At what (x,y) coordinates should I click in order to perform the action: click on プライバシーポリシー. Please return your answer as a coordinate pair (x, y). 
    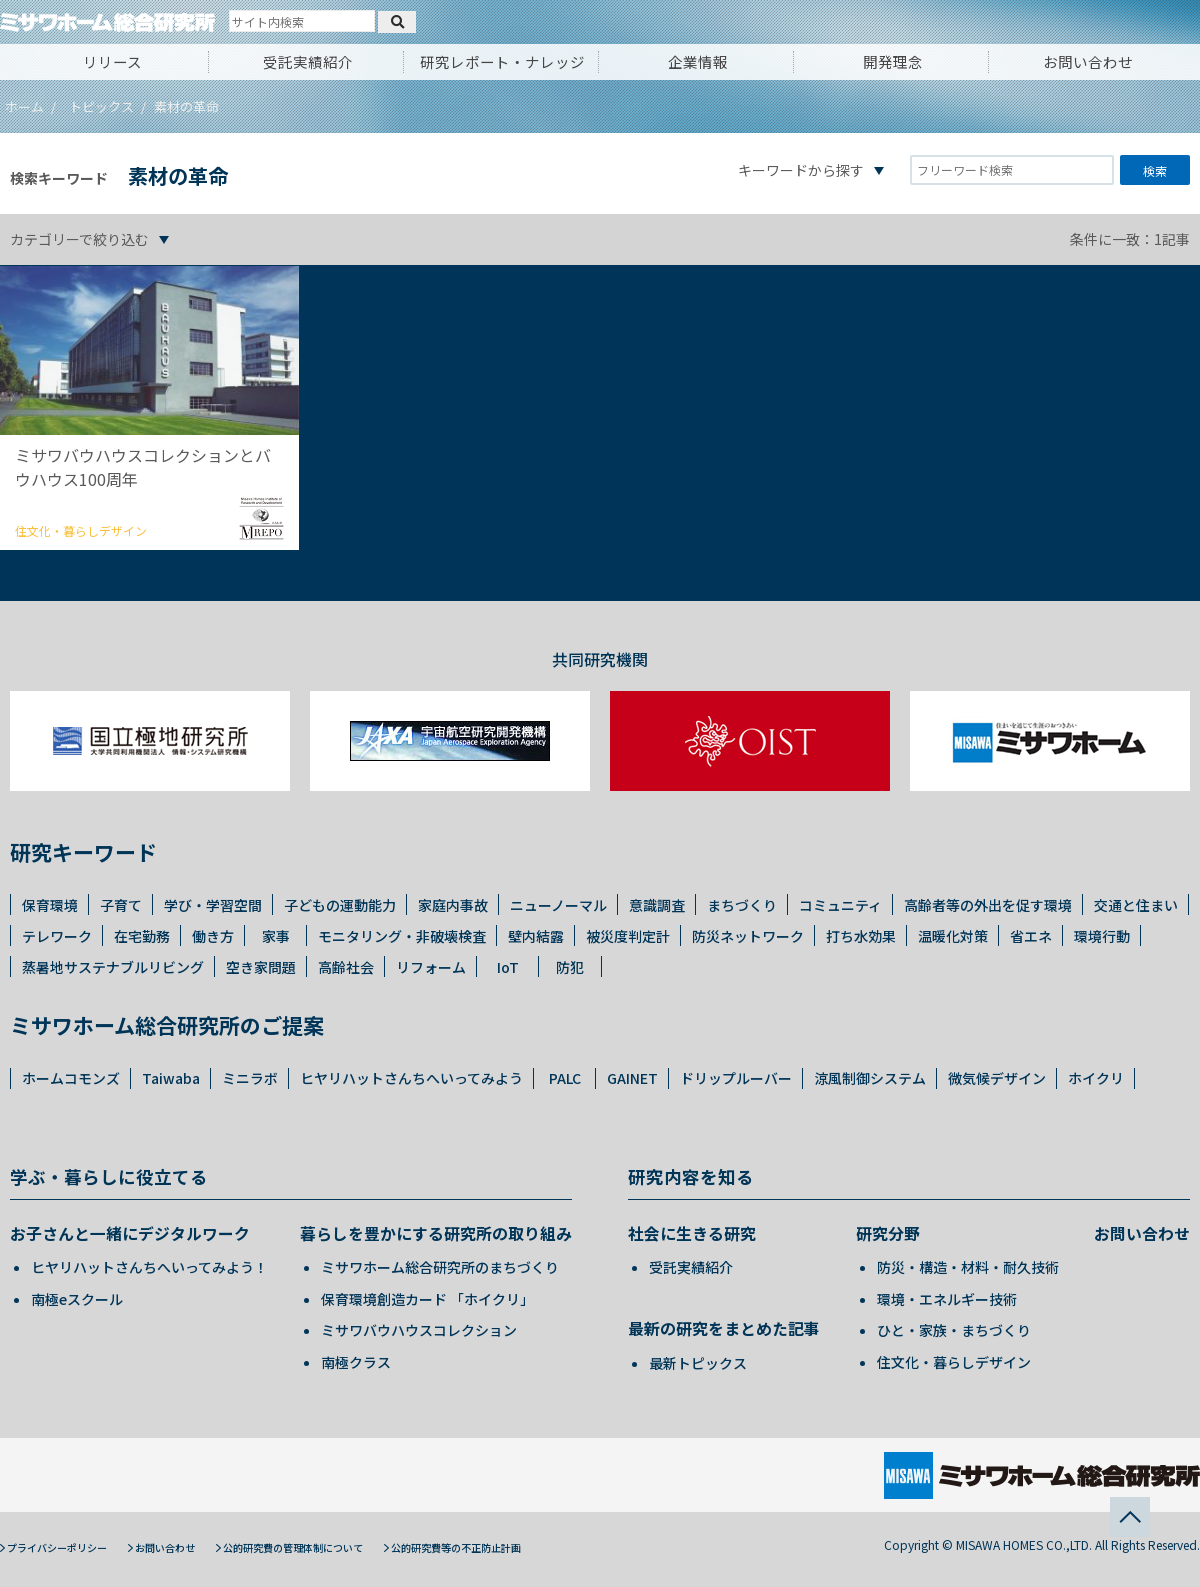
    Looking at the image, I should click on (57, 1547).